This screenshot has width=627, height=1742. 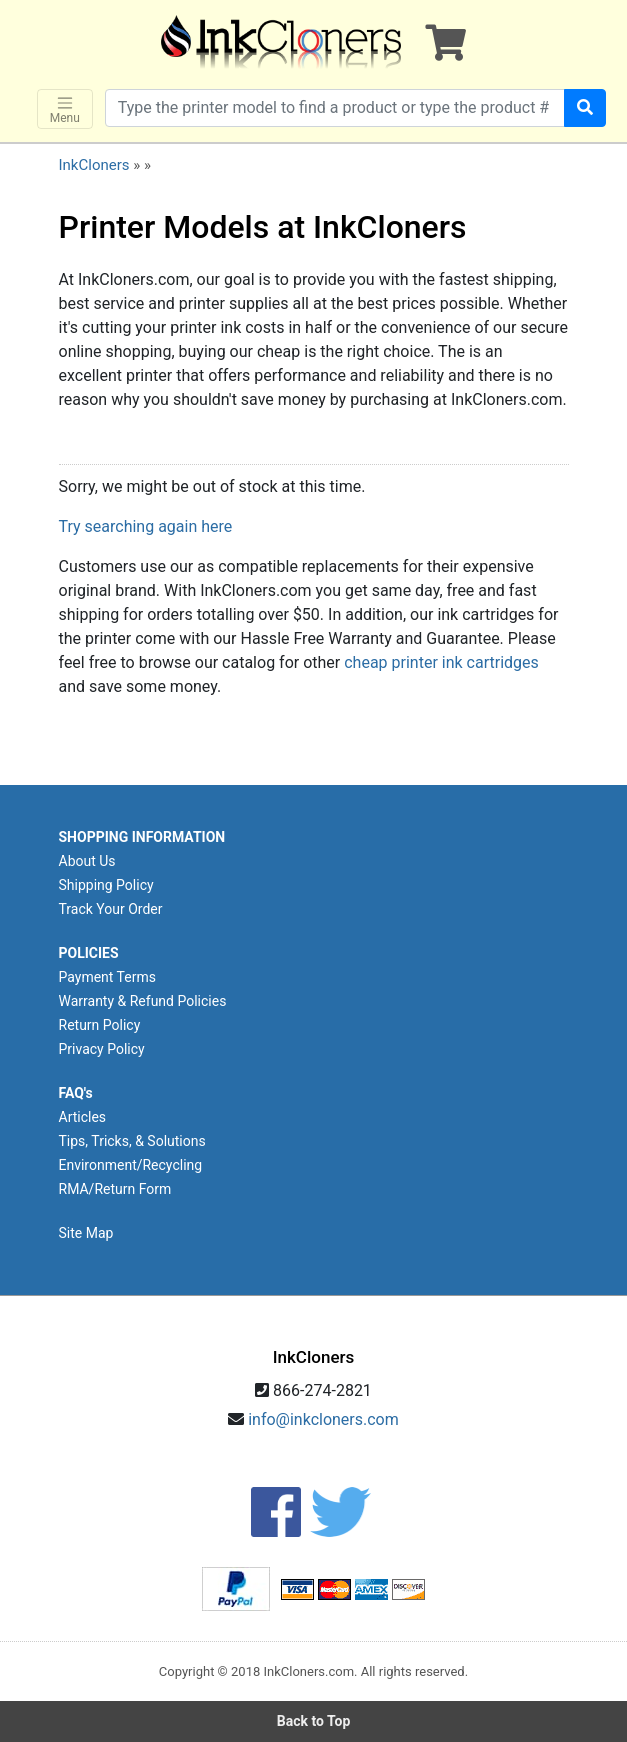 What do you see at coordinates (65, 109) in the screenshot?
I see `Menu [Toggle navigation]` at bounding box center [65, 109].